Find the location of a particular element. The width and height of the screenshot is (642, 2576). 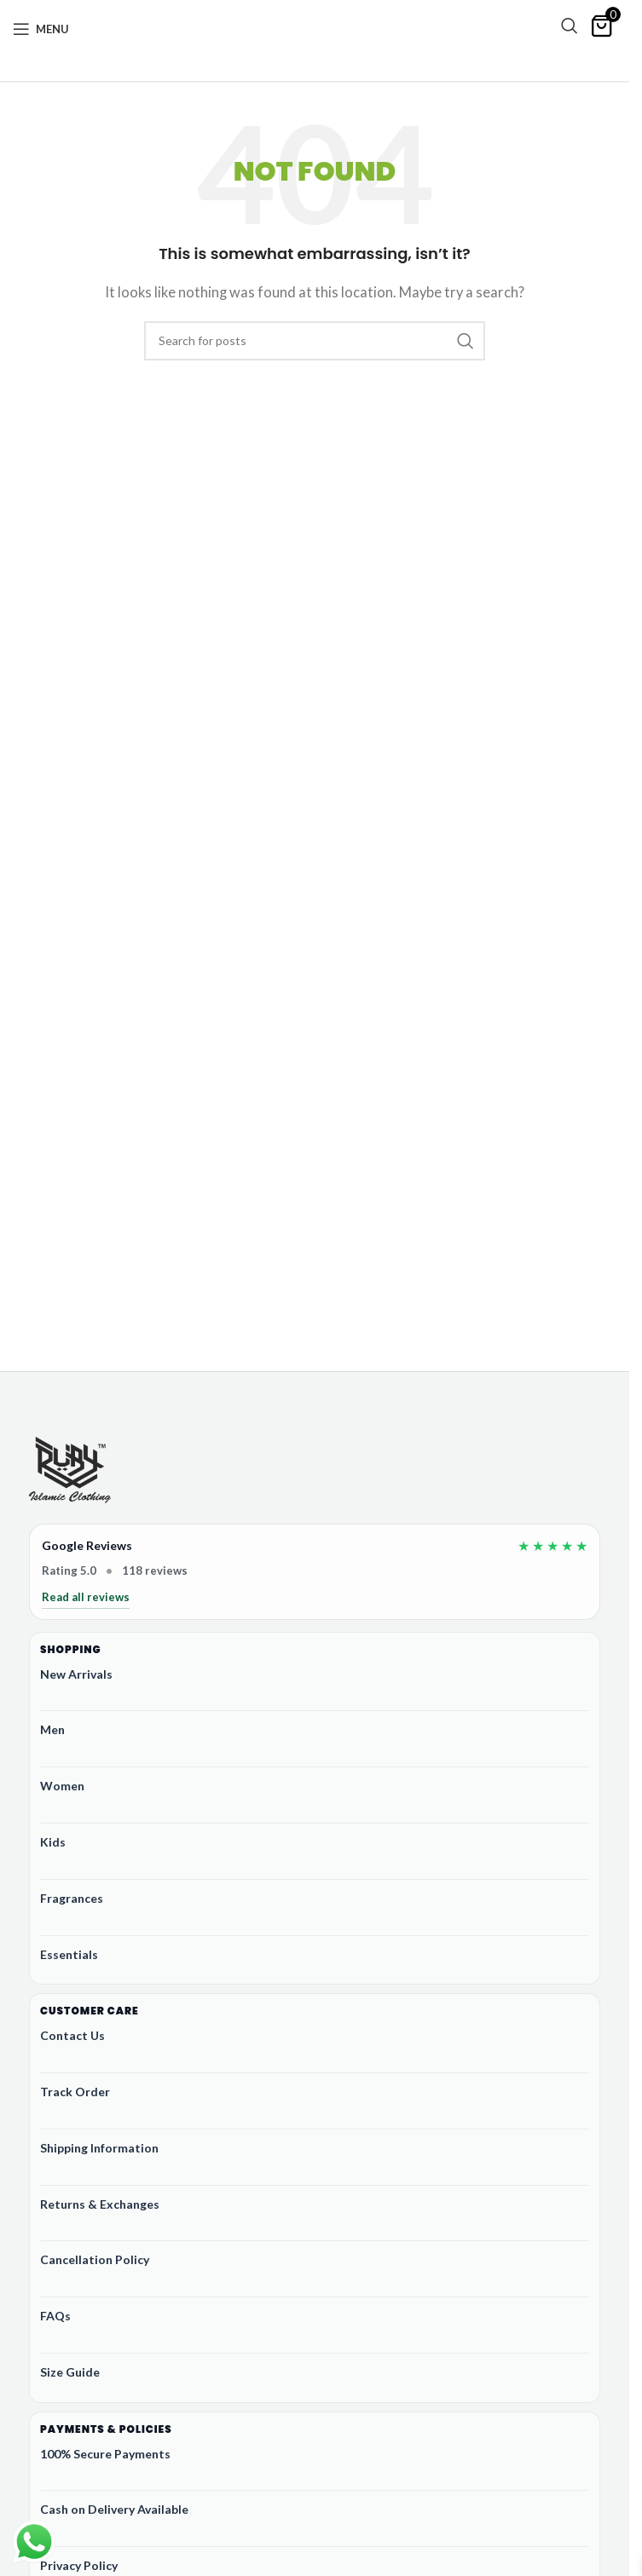

Cash on Delivery Available is located at coordinates (114, 2509).